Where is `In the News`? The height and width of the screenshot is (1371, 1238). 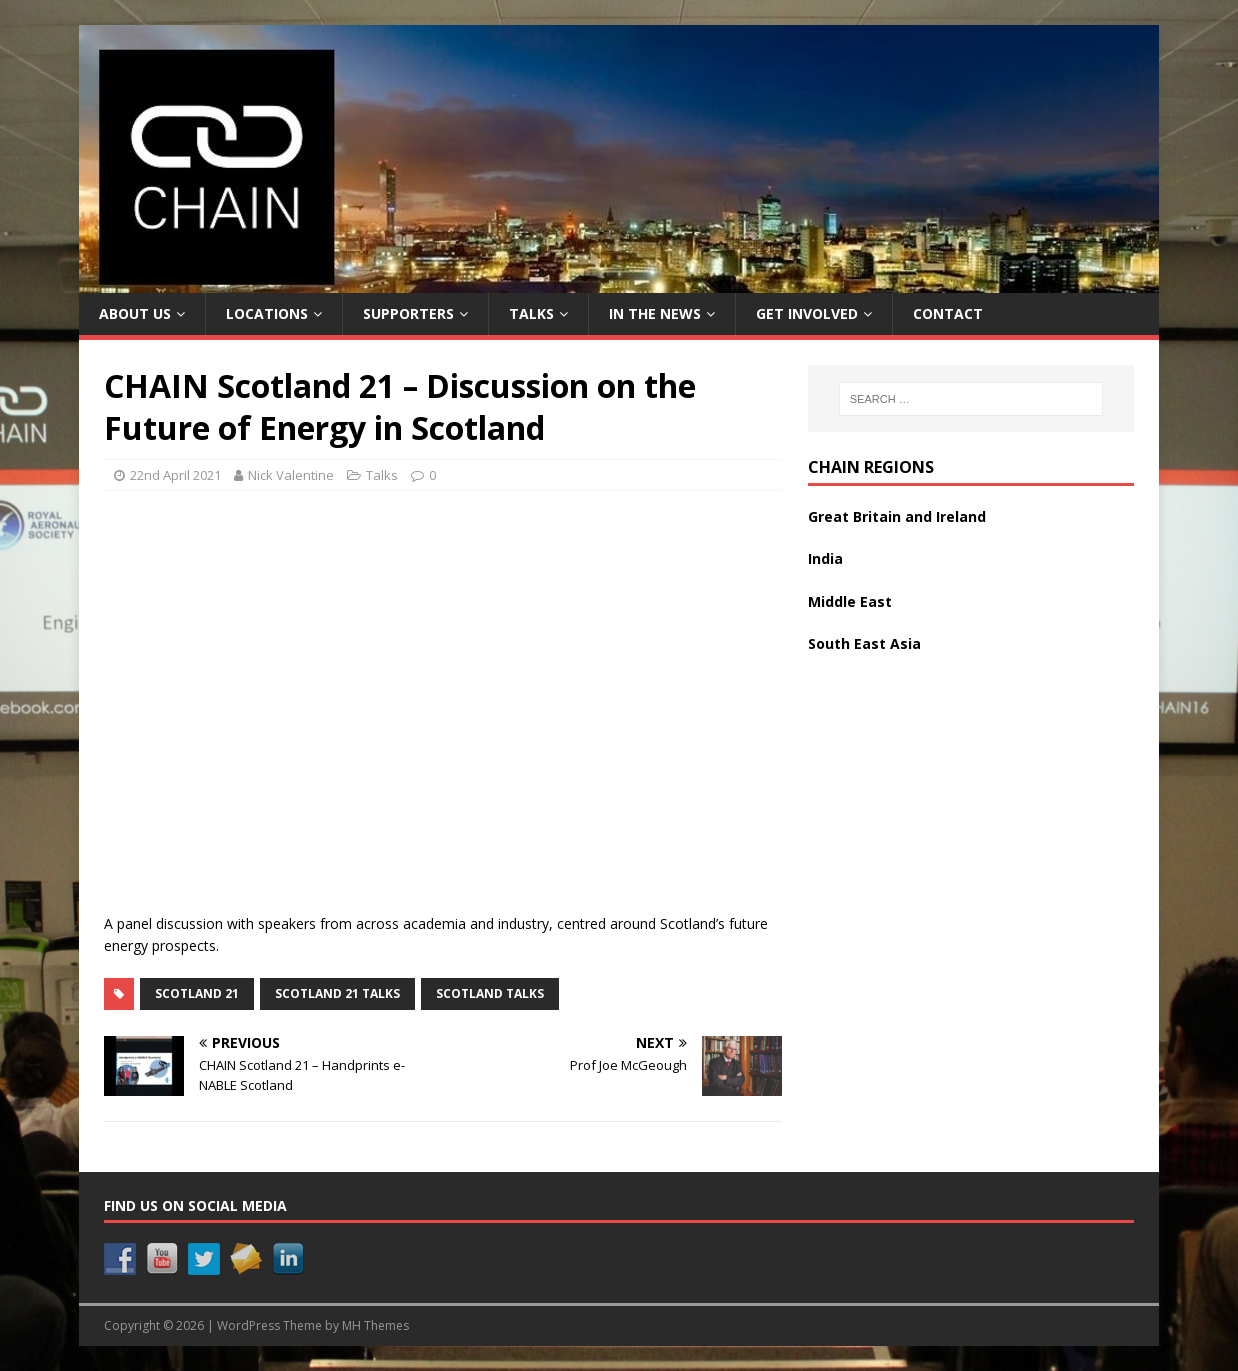
In the News is located at coordinates (655, 313).